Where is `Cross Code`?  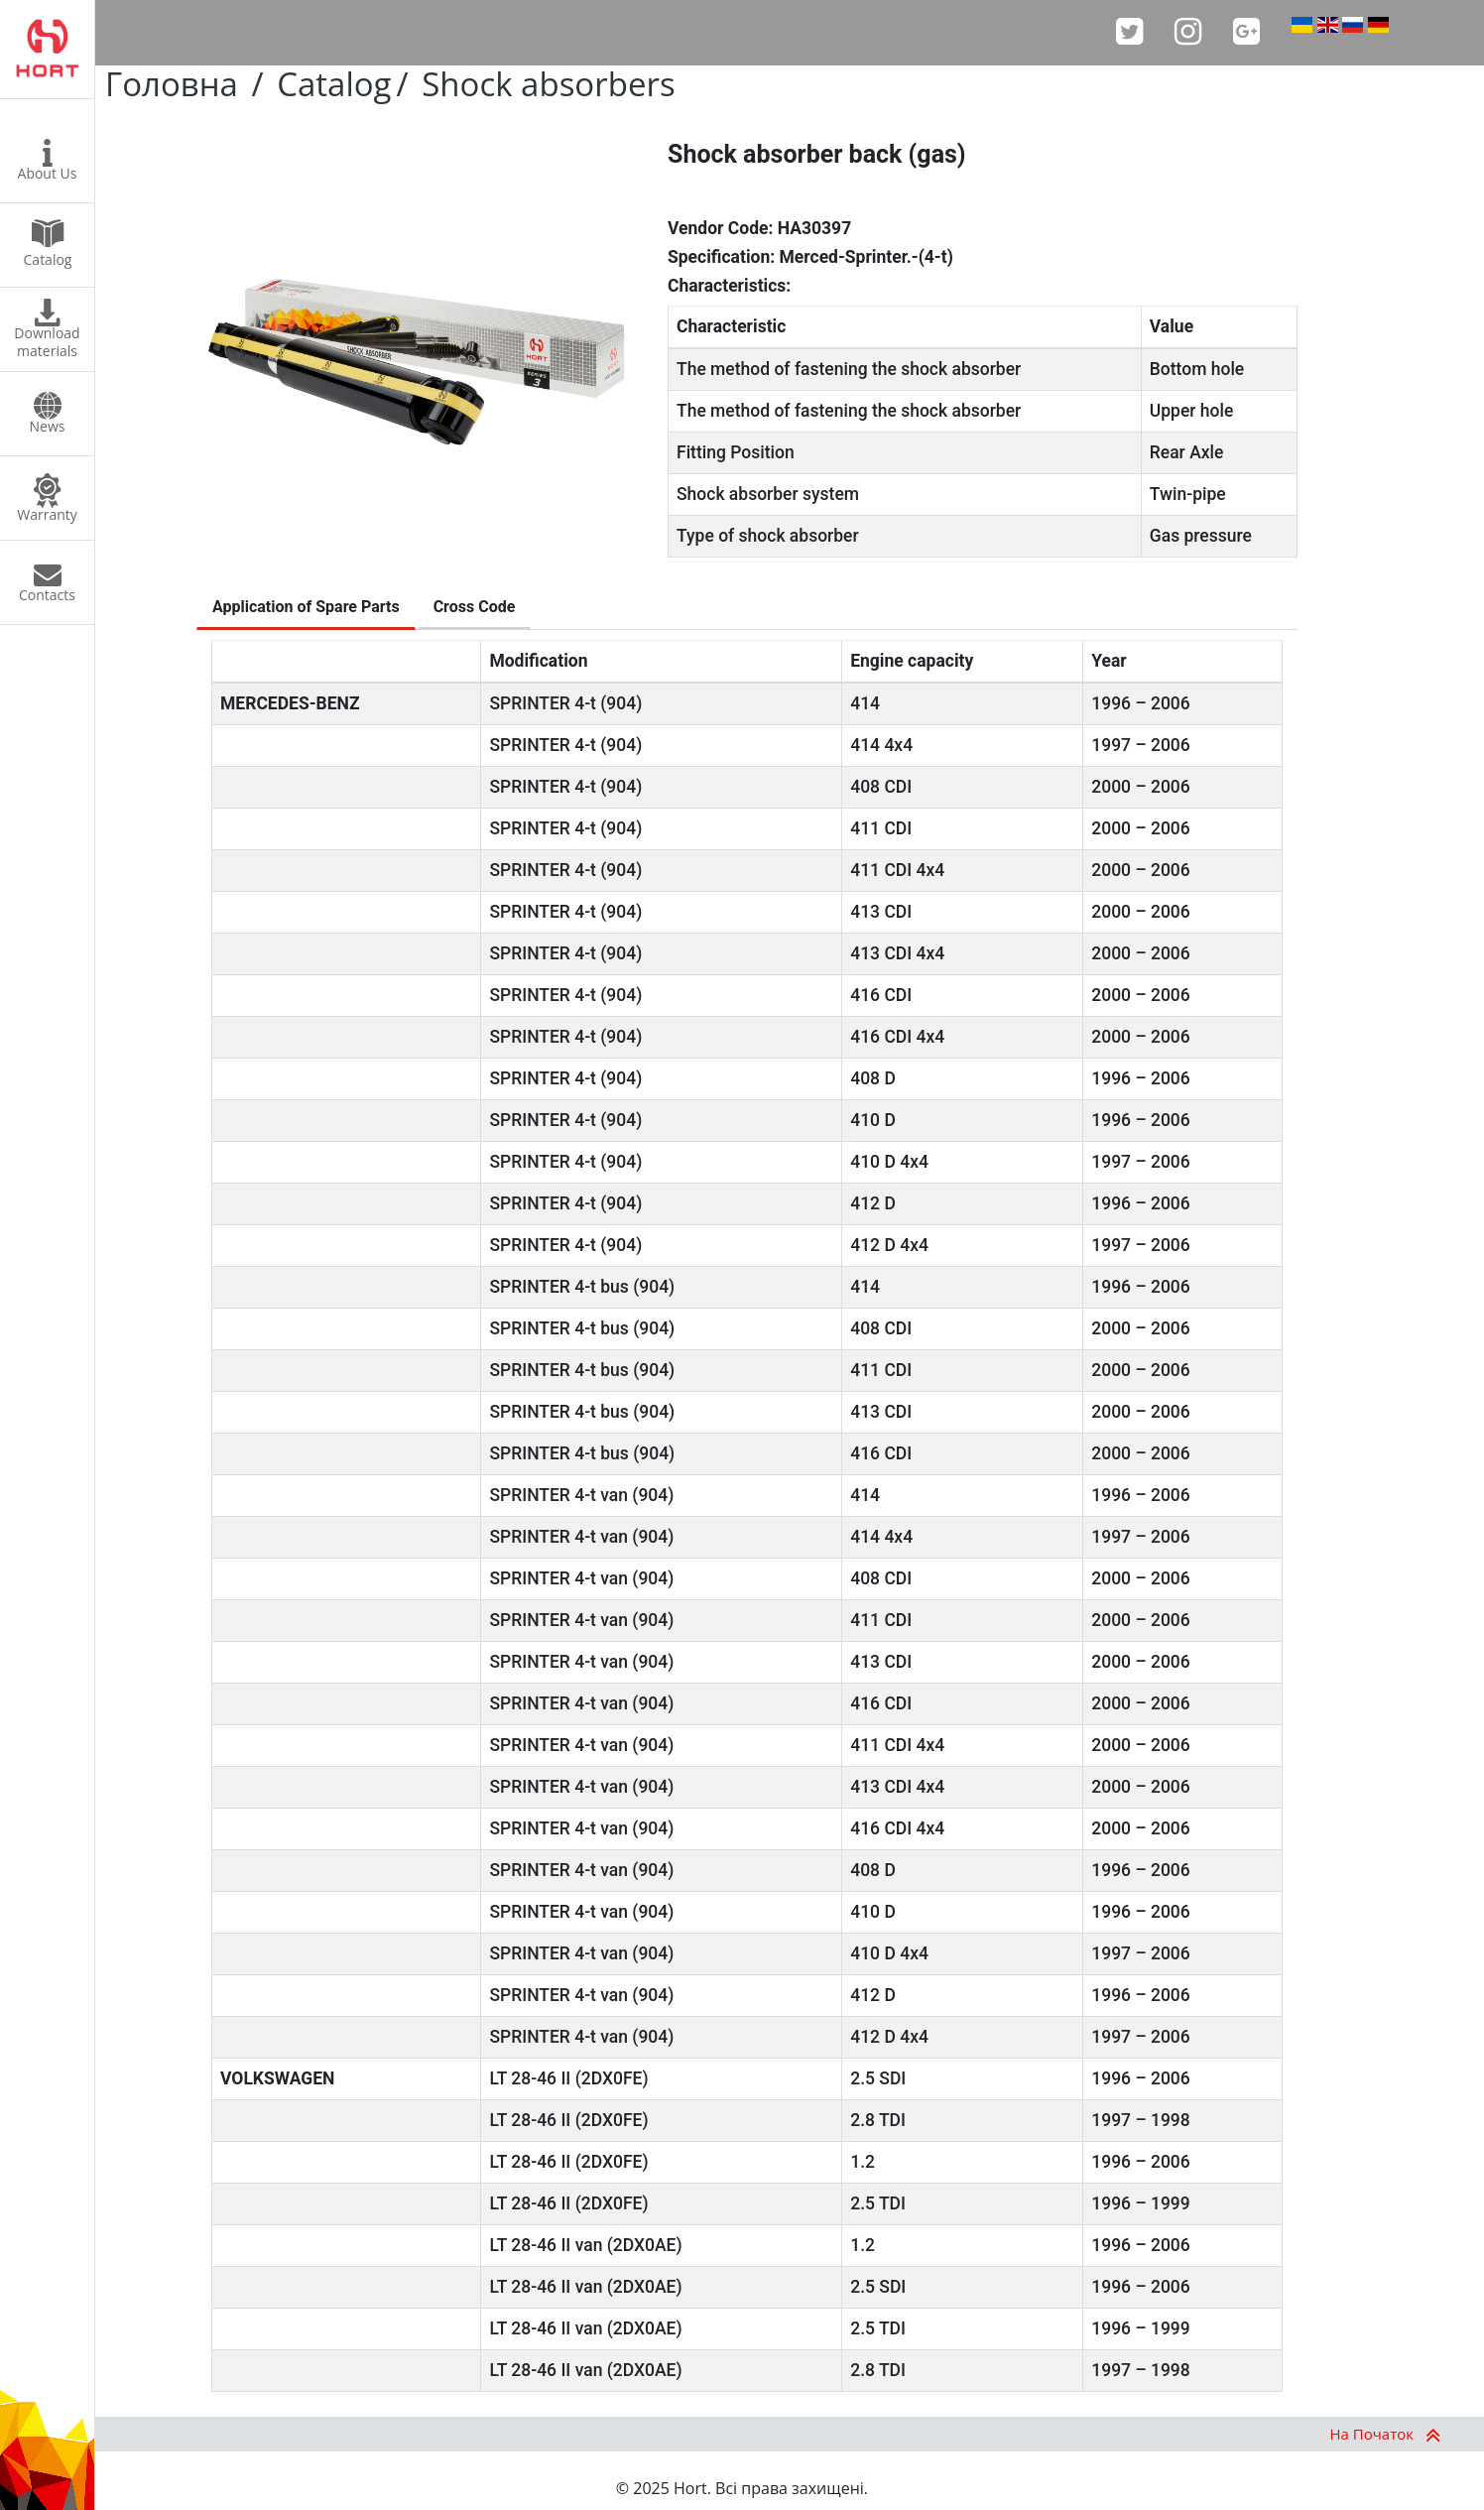
Cross Code is located at coordinates (474, 606).